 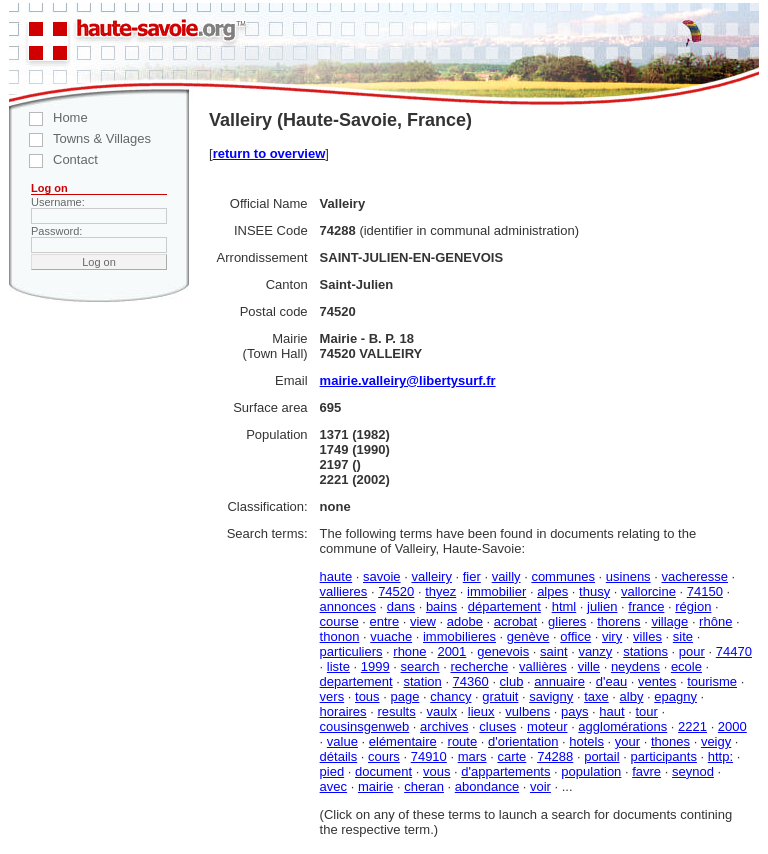 I want to click on pour, so click(x=692, y=651).